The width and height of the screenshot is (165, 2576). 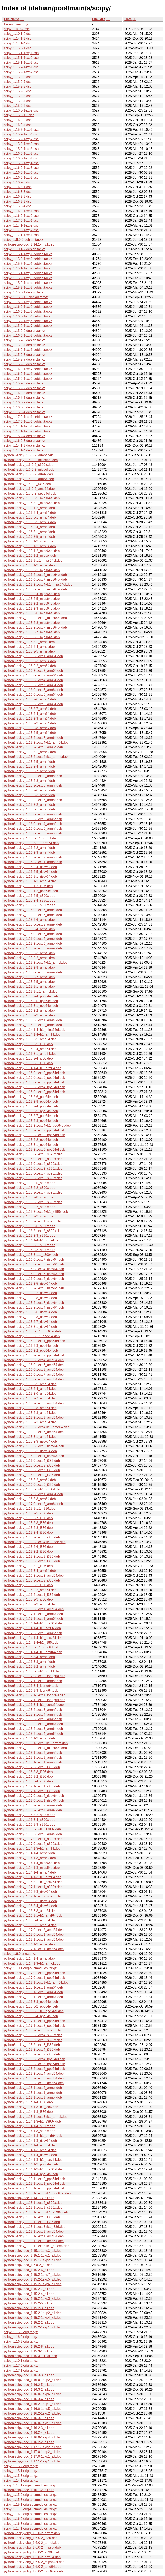 I want to click on python3-scipy_1.15.2-4_ppc64el.deb, so click(x=31, y=1106).